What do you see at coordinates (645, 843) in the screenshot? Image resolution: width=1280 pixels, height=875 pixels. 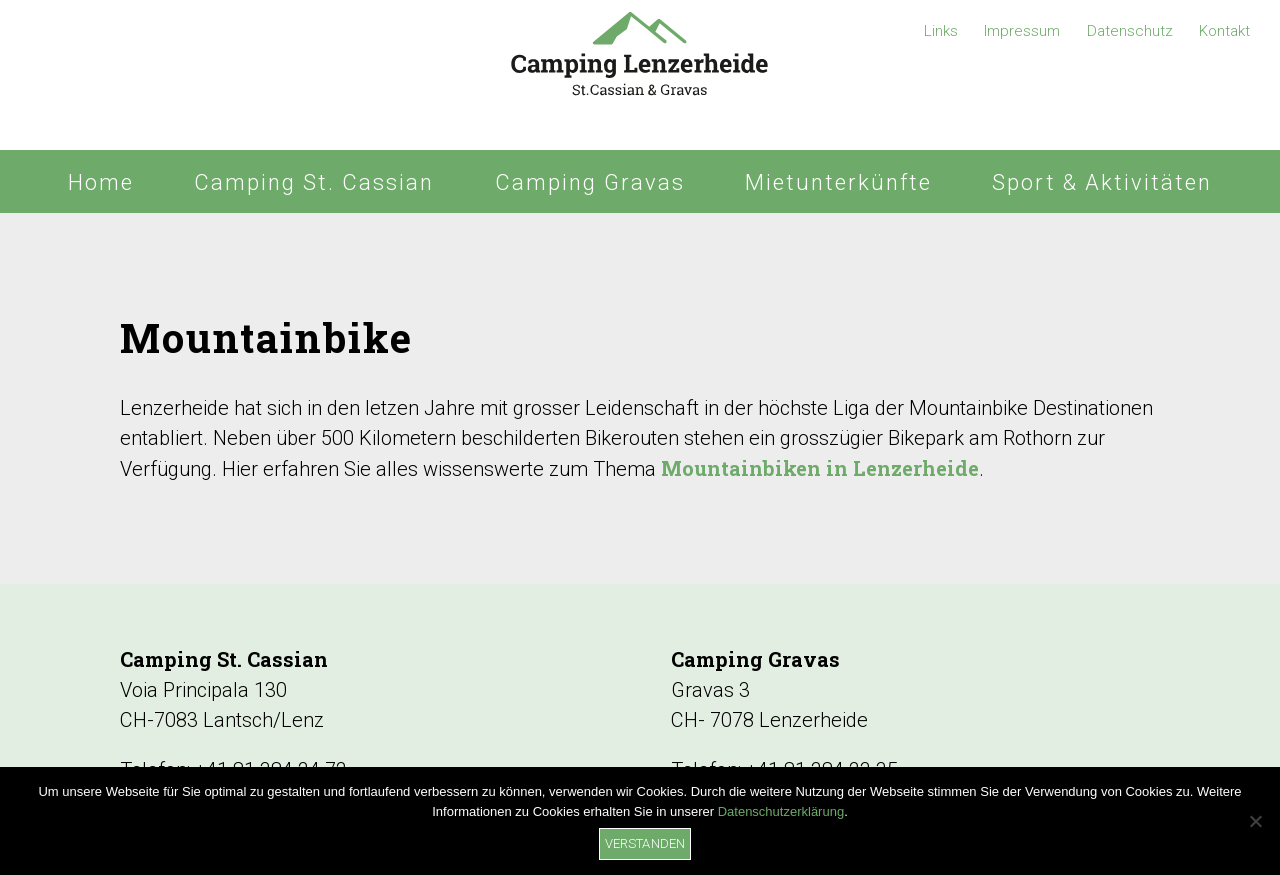 I see `Verstanden` at bounding box center [645, 843].